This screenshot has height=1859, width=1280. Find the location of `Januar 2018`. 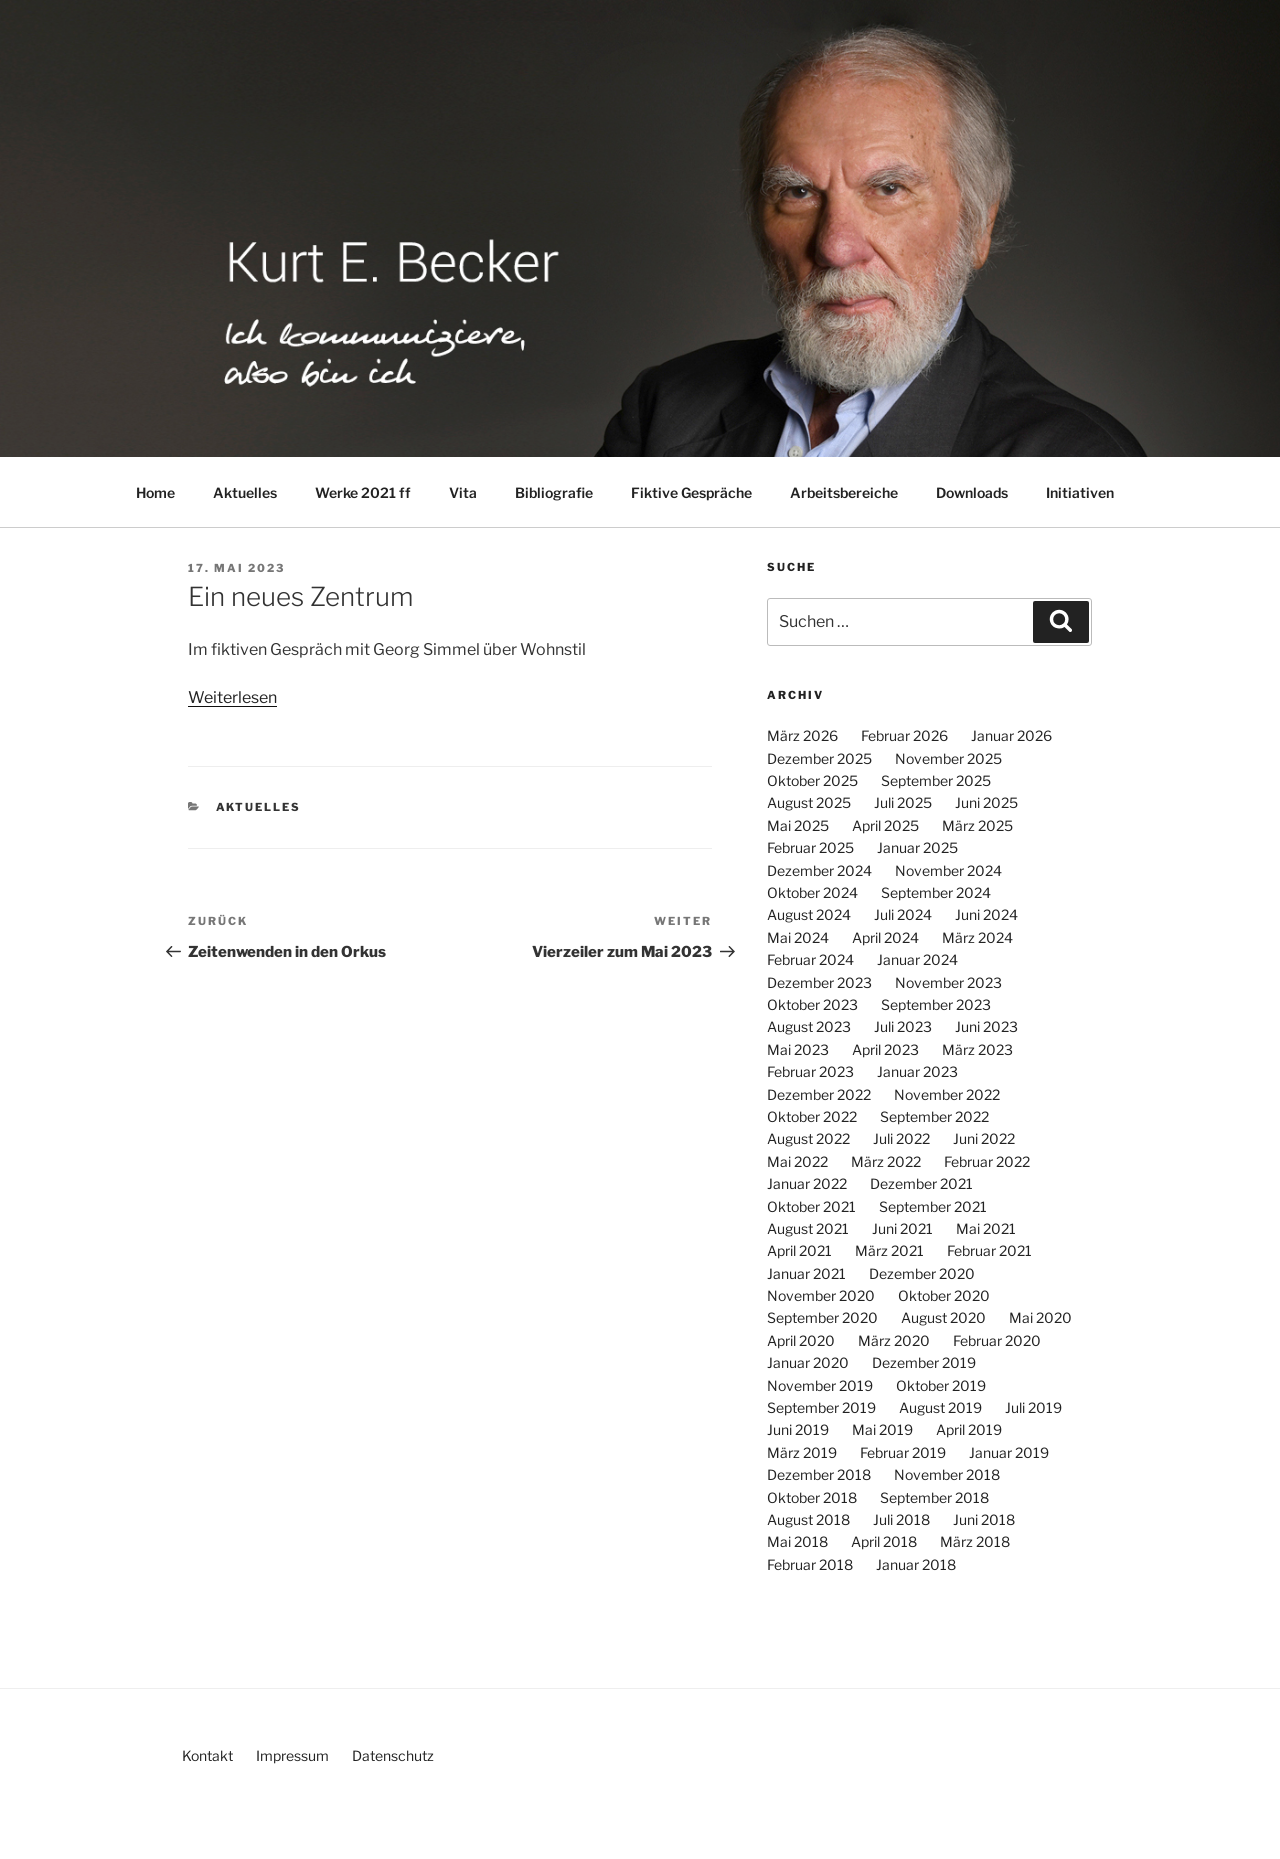

Januar 2018 is located at coordinates (916, 1564).